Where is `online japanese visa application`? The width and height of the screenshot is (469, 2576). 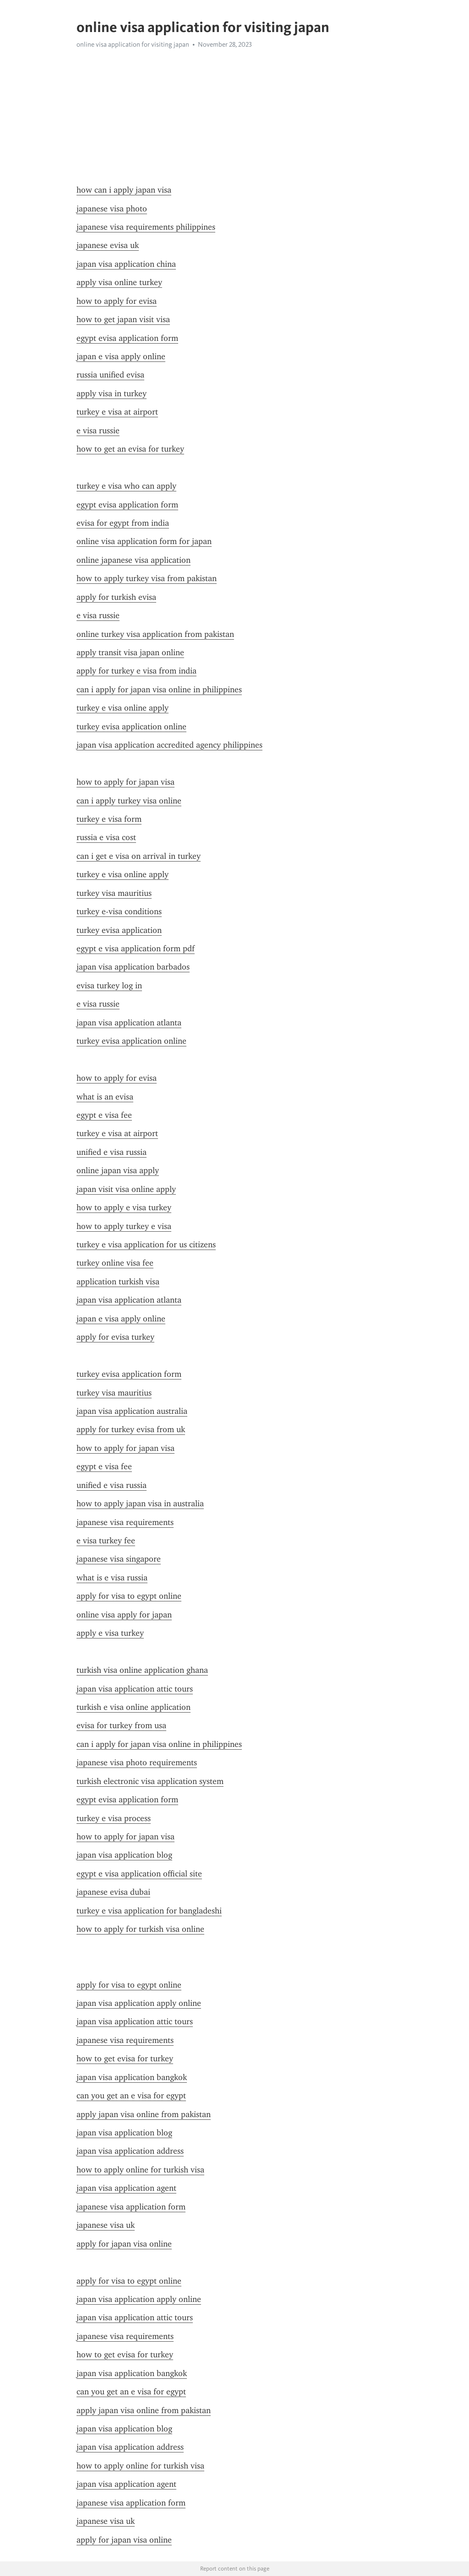
online japanese visa application is located at coordinates (133, 560).